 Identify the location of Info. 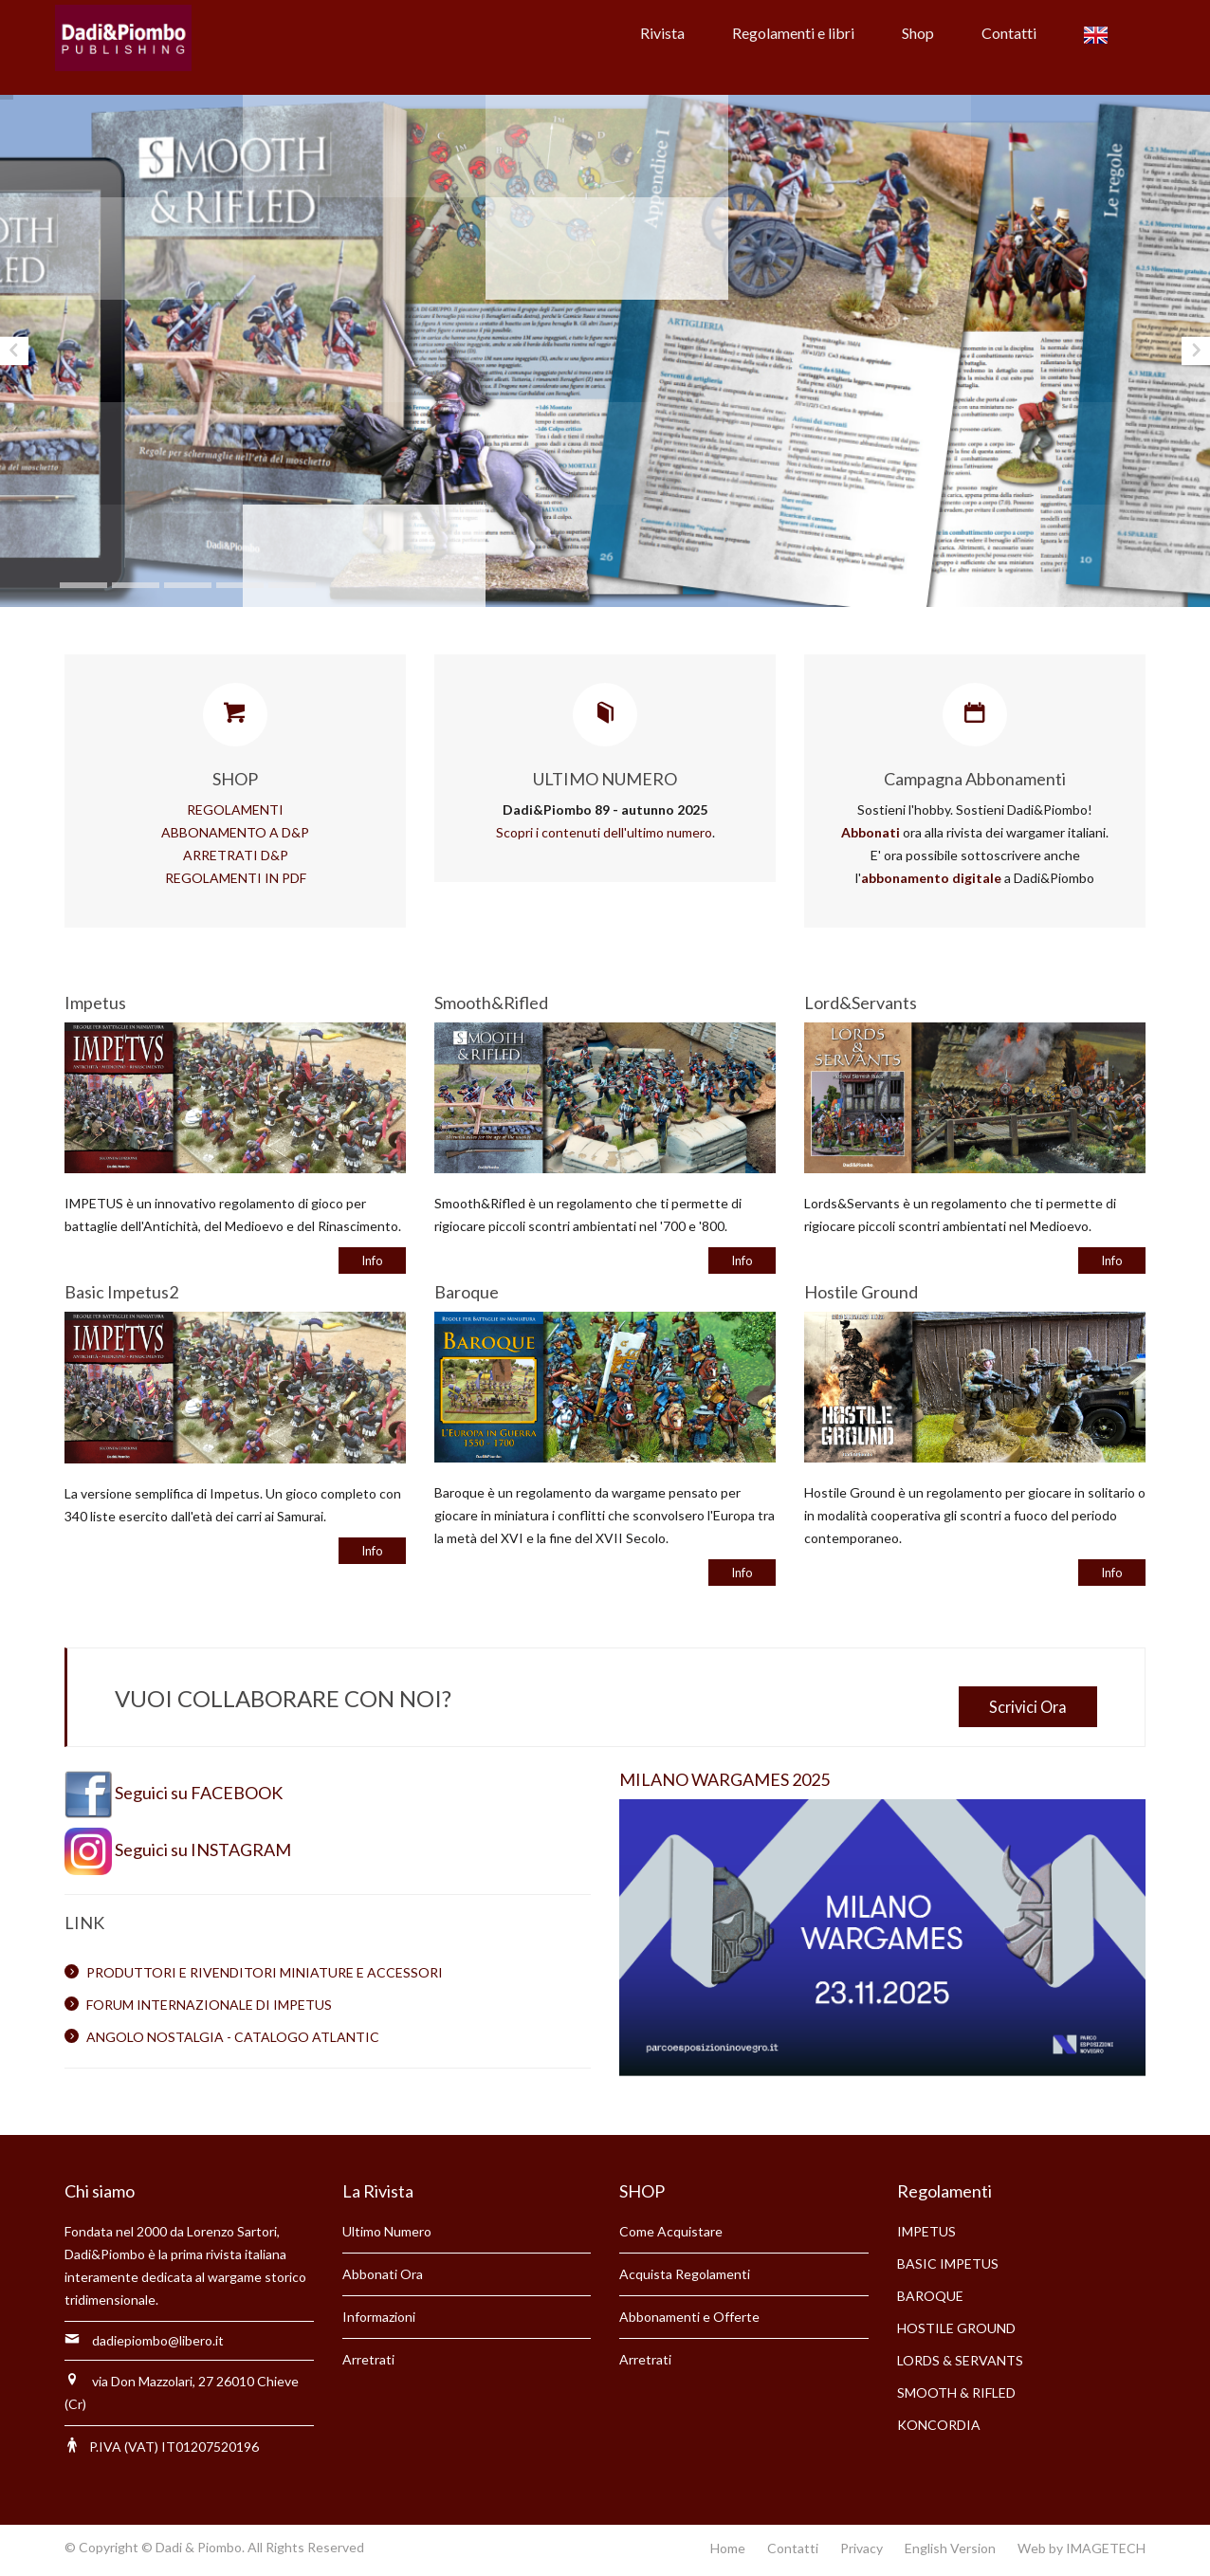
(372, 1260).